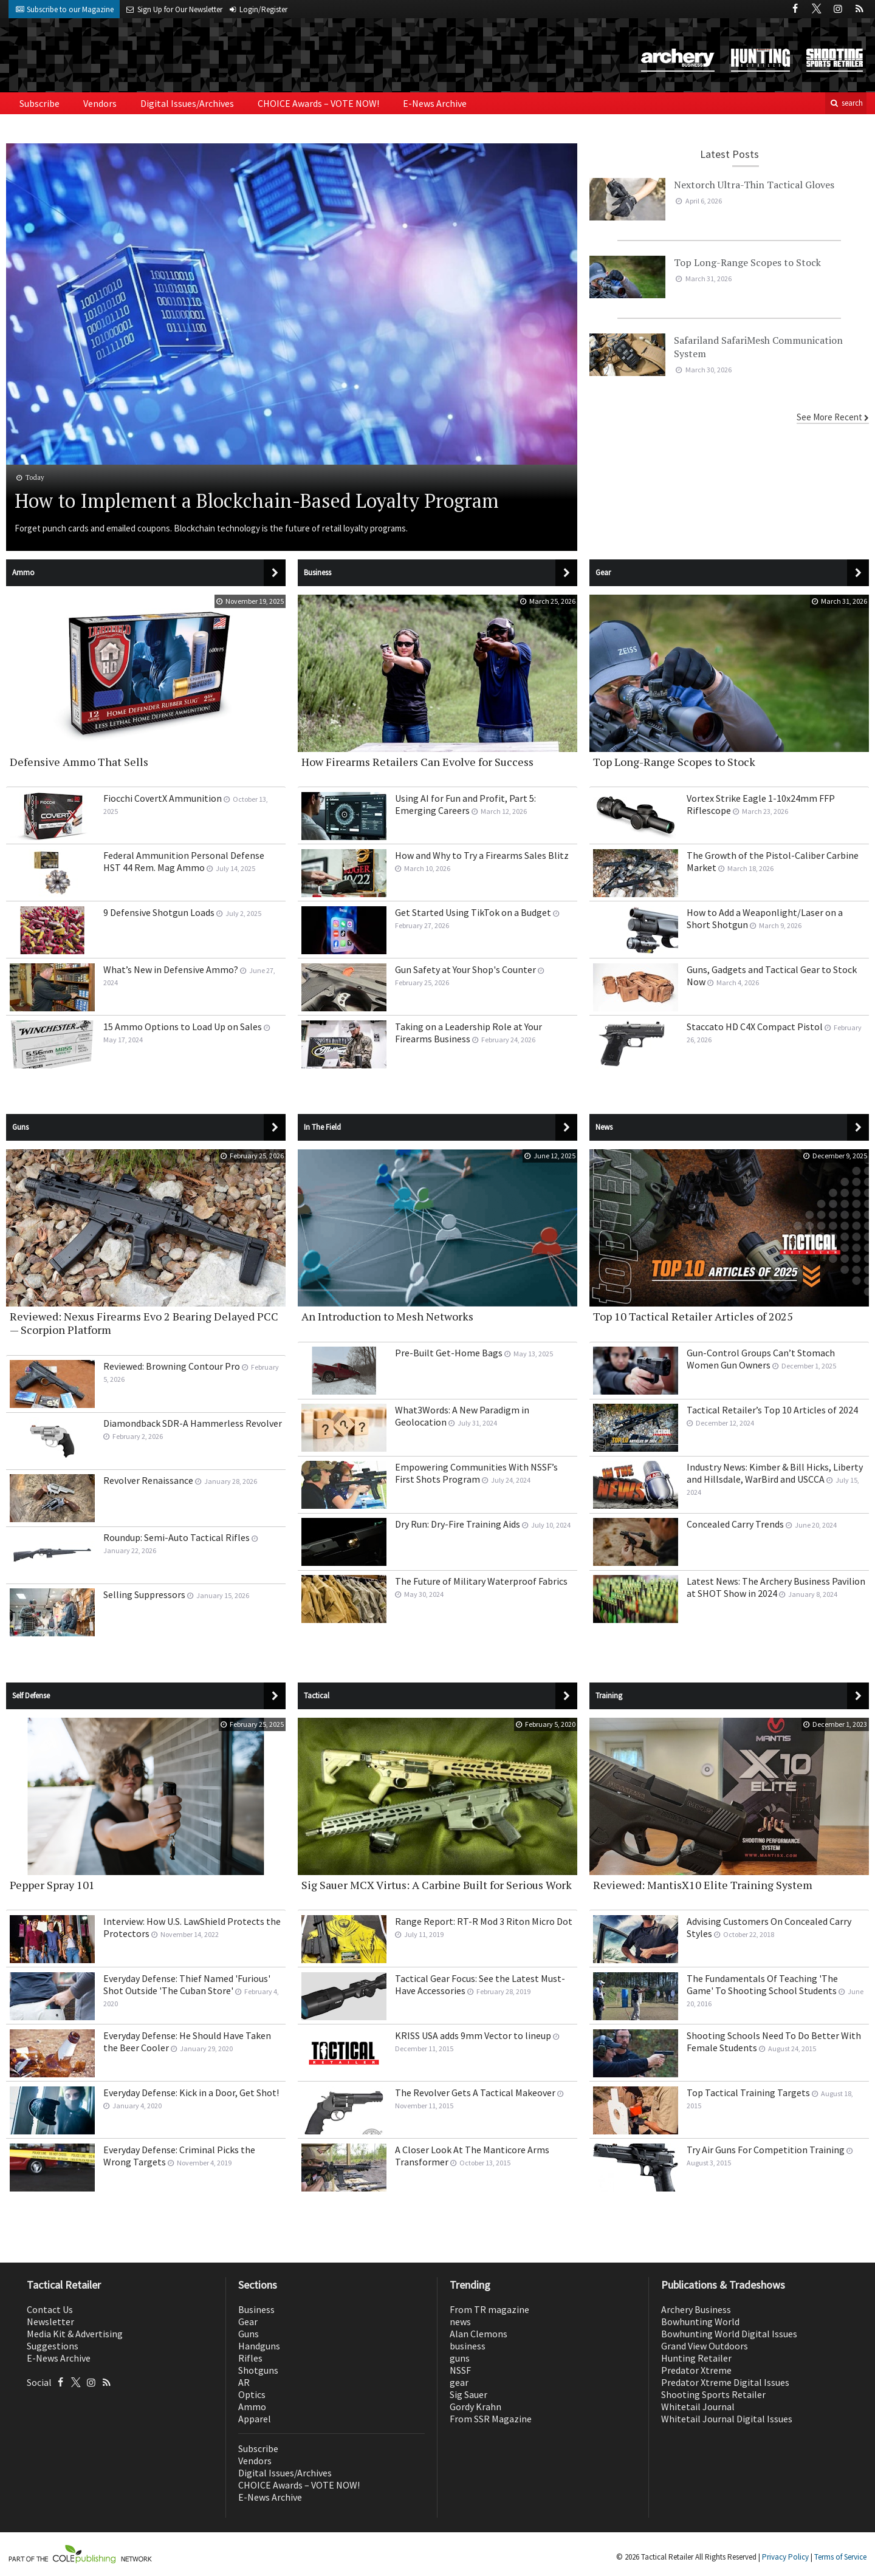 This screenshot has width=875, height=2576. What do you see at coordinates (829, 417) in the screenshot?
I see `See More Recent` at bounding box center [829, 417].